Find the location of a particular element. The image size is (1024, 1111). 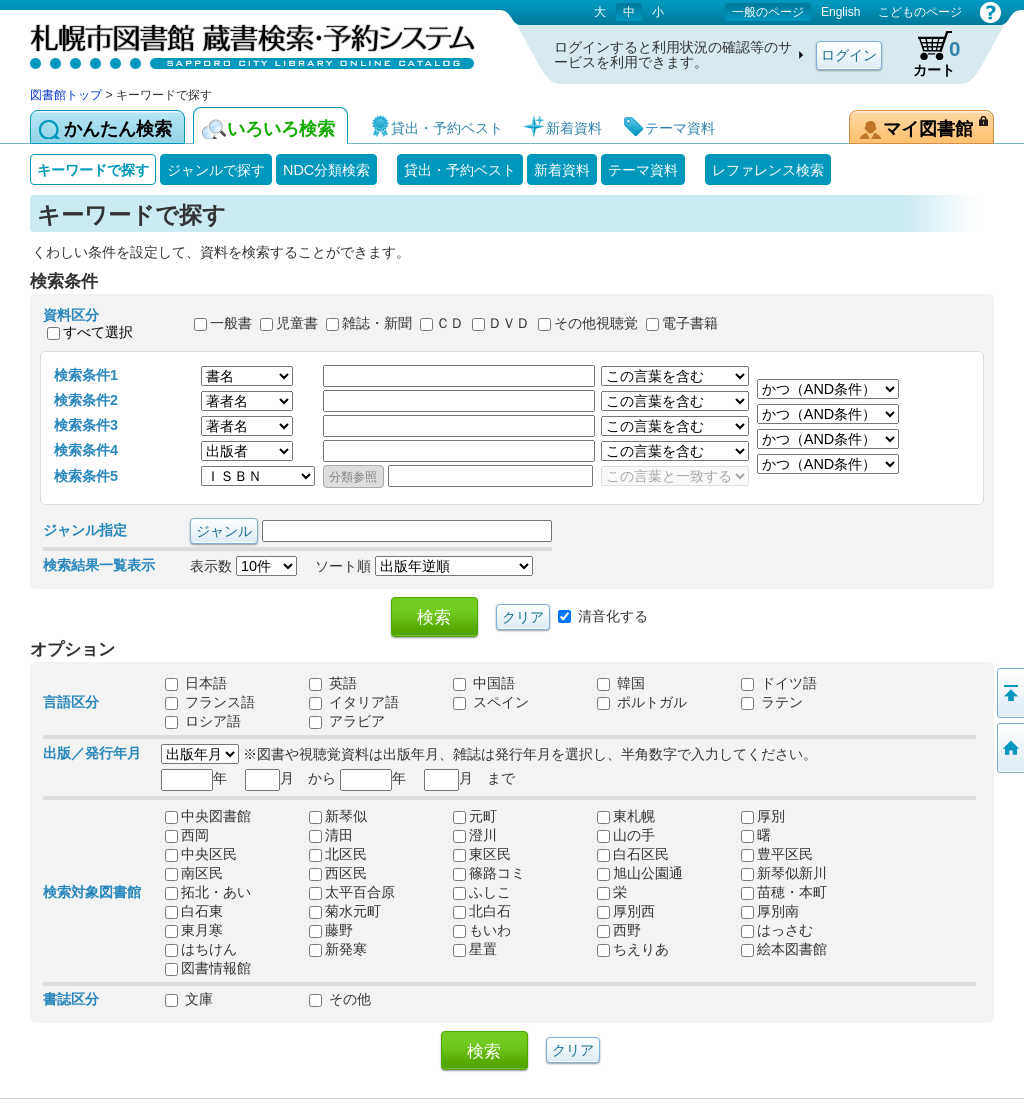

厚別 is located at coordinates (763, 816).